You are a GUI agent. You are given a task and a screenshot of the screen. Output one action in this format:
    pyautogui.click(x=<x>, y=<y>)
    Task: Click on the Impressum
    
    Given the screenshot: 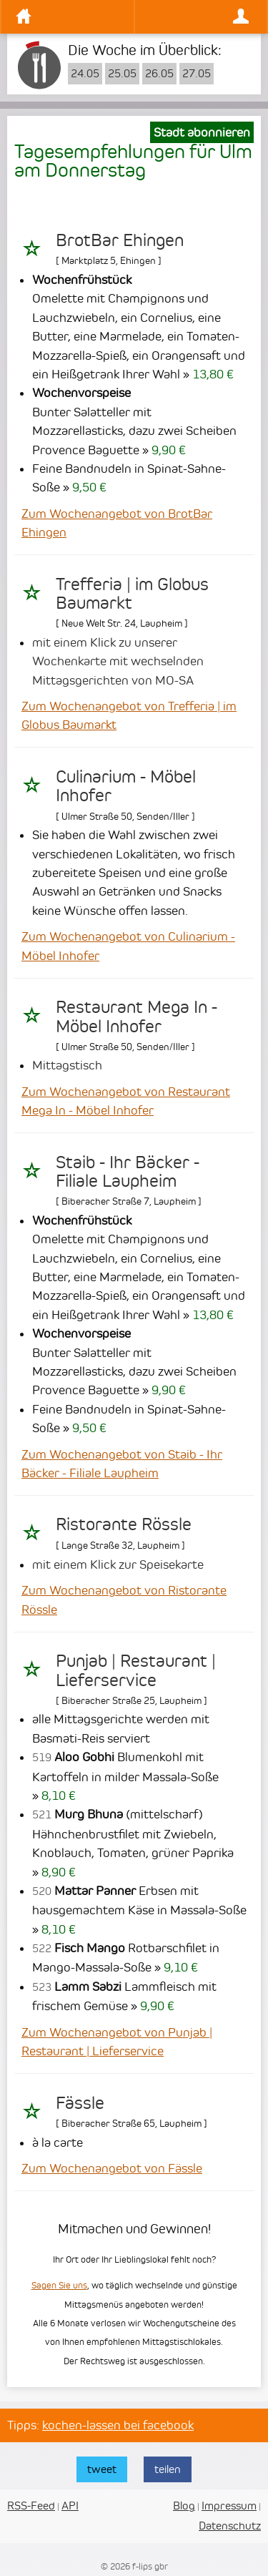 What is the action you would take?
    pyautogui.click(x=229, y=2505)
    